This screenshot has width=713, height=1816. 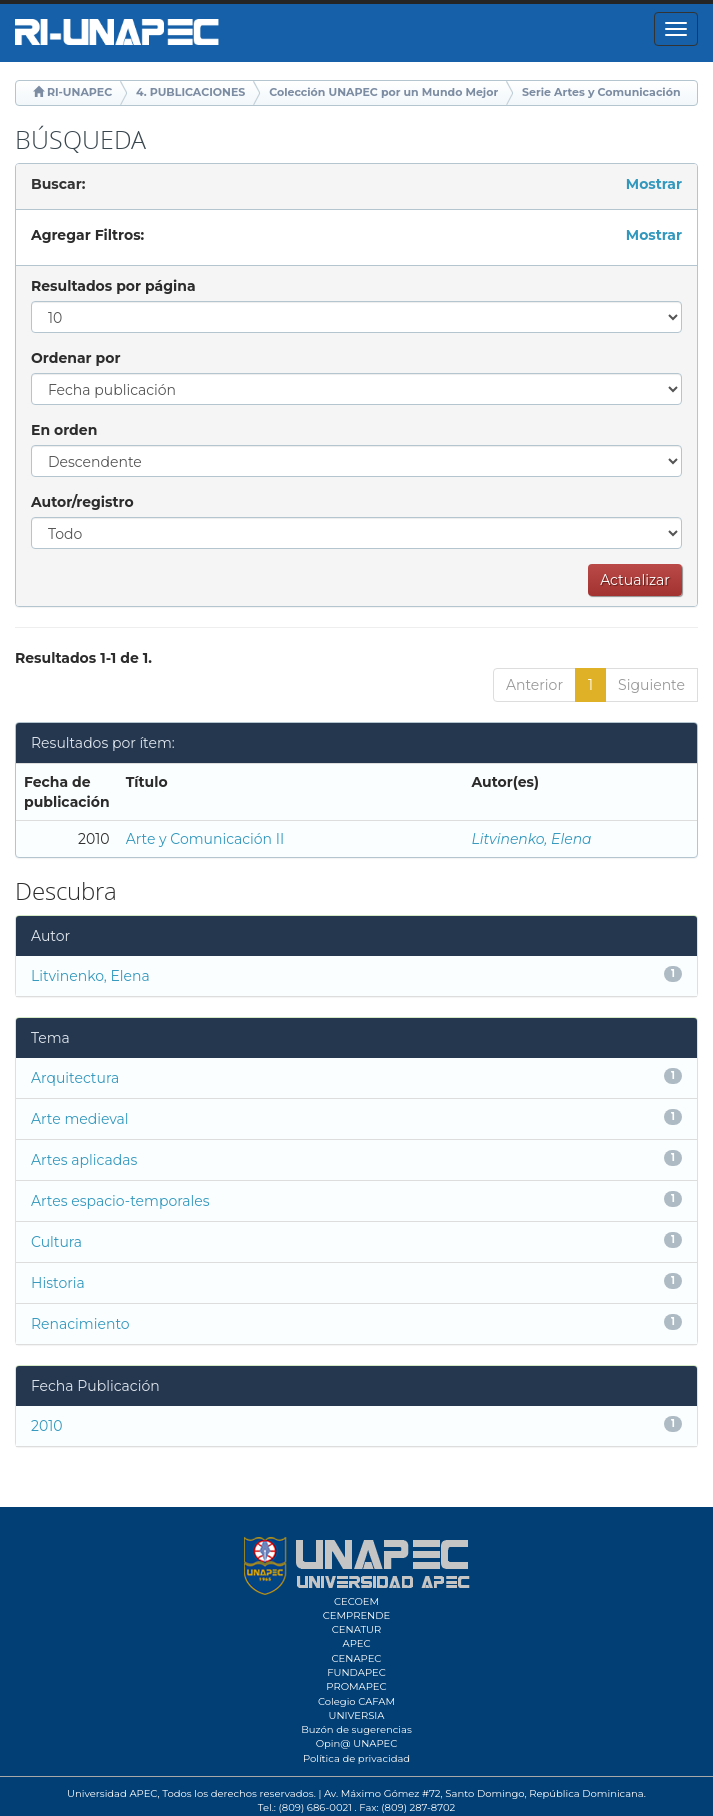 What do you see at coordinates (113, 286) in the screenshot?
I see `Resultados por página` at bounding box center [113, 286].